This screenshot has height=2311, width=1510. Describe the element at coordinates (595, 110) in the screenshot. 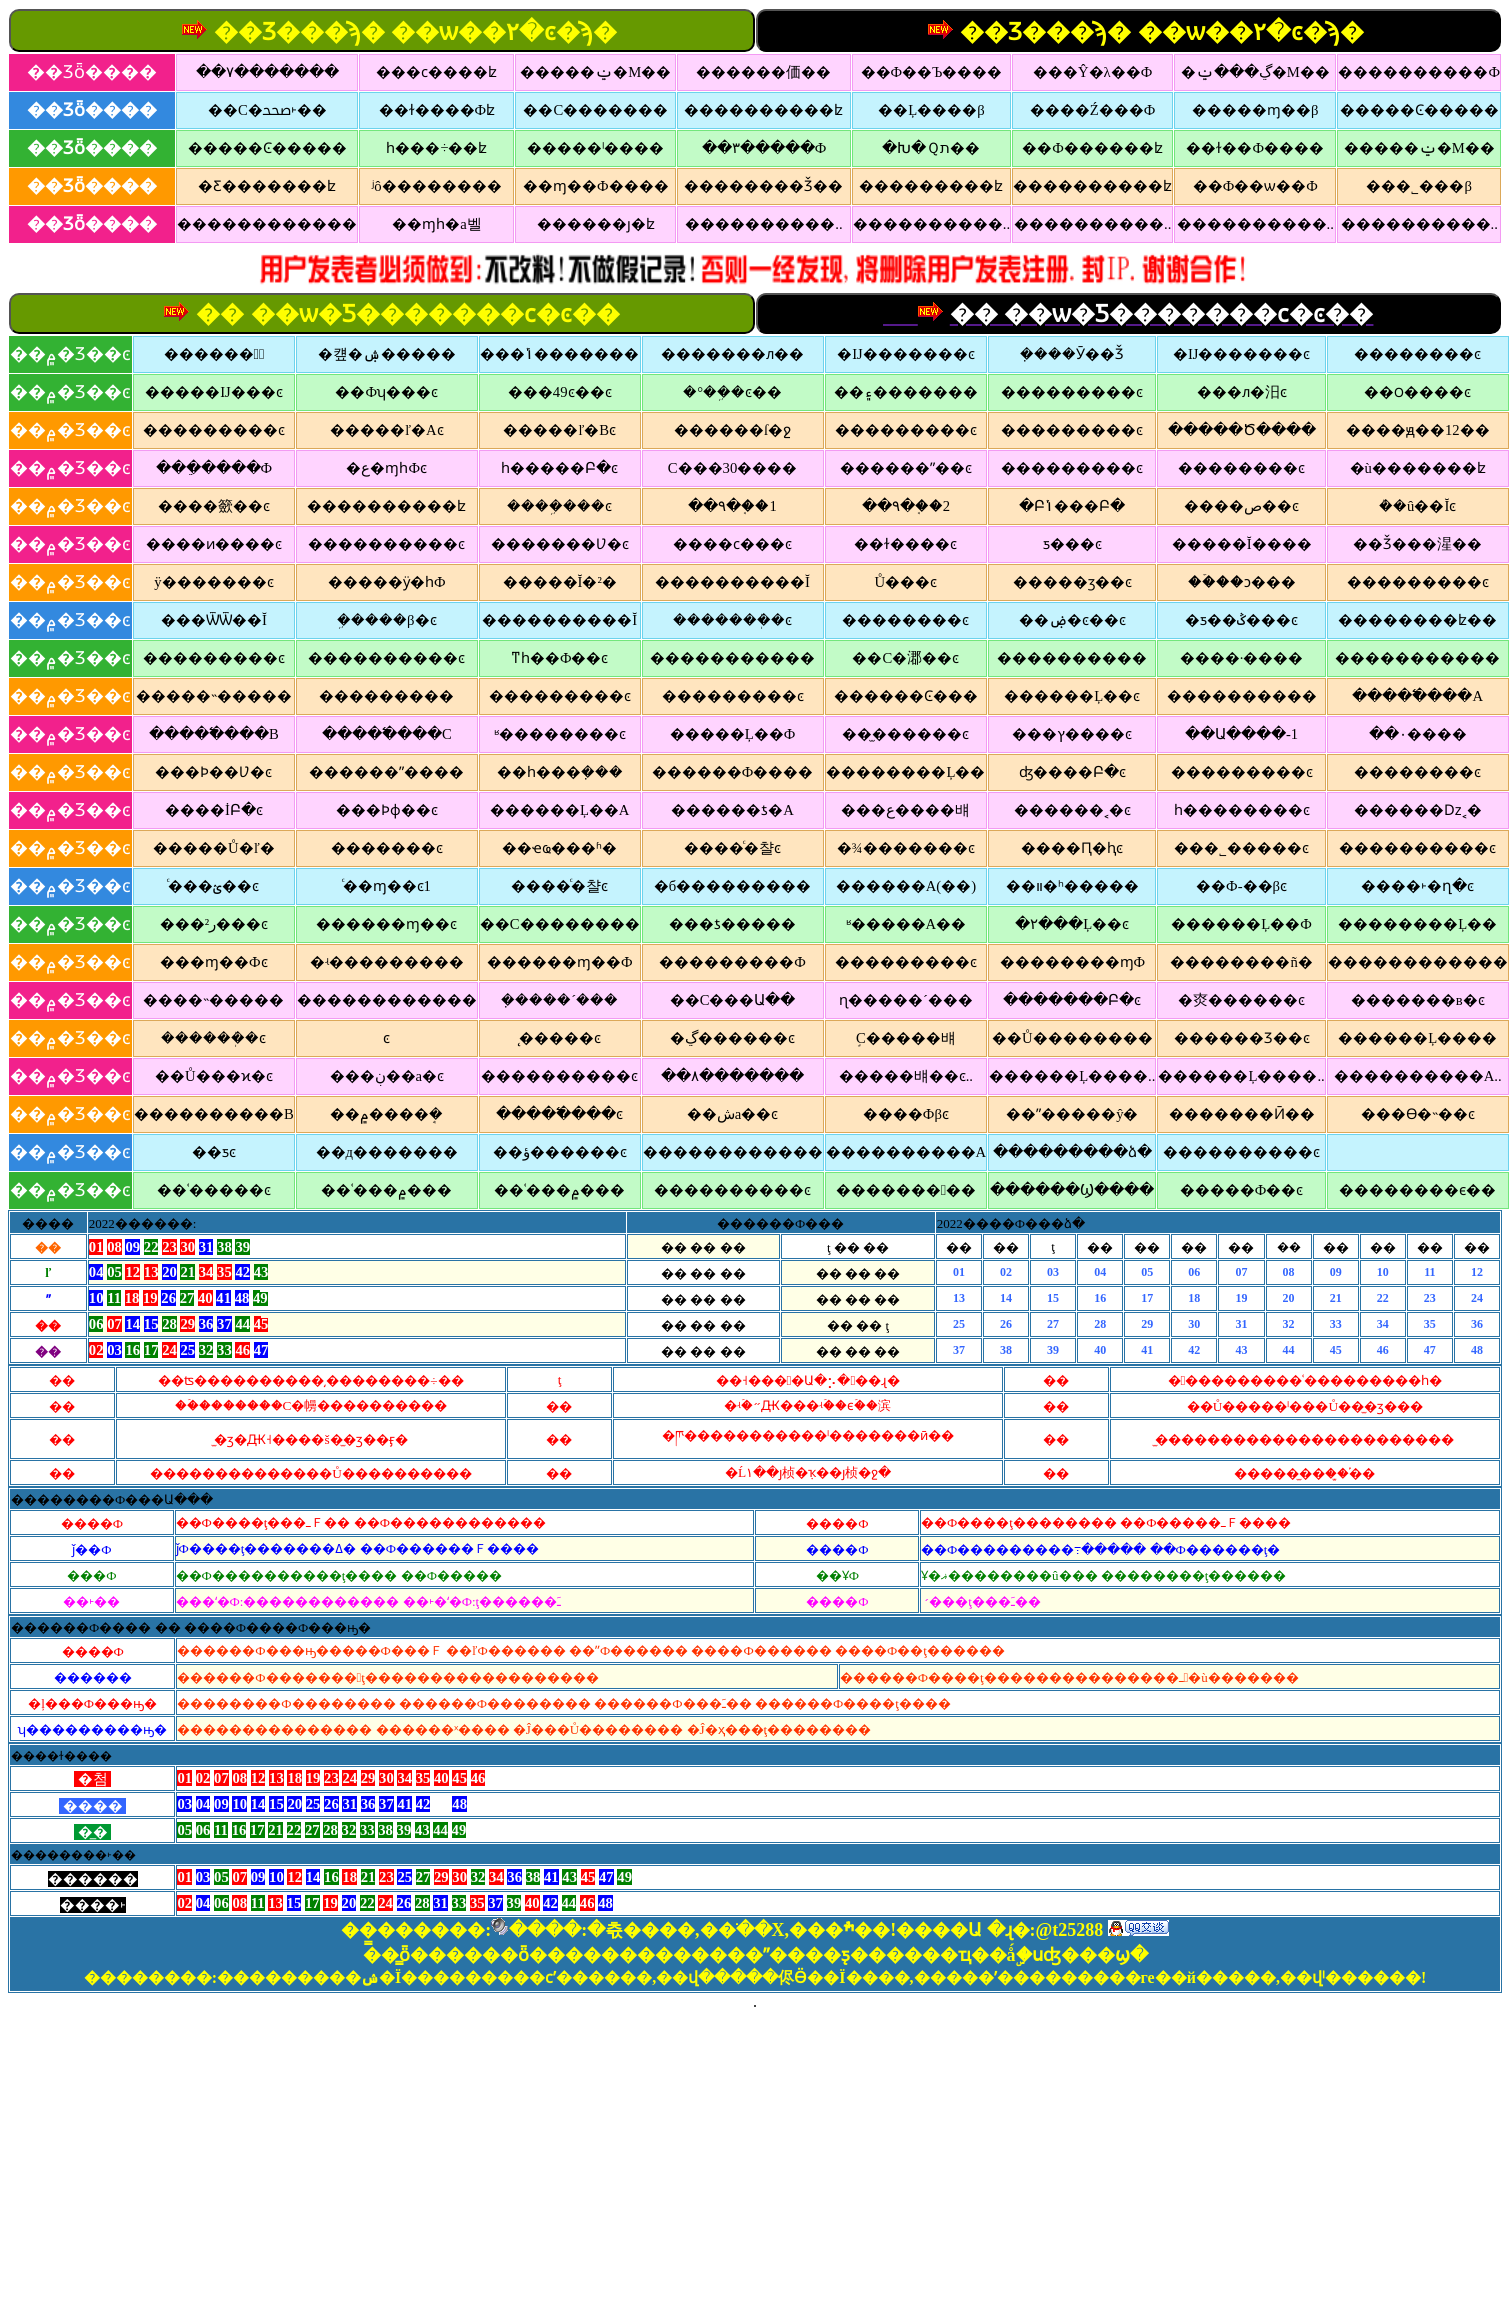

I see `��С�������` at that location.